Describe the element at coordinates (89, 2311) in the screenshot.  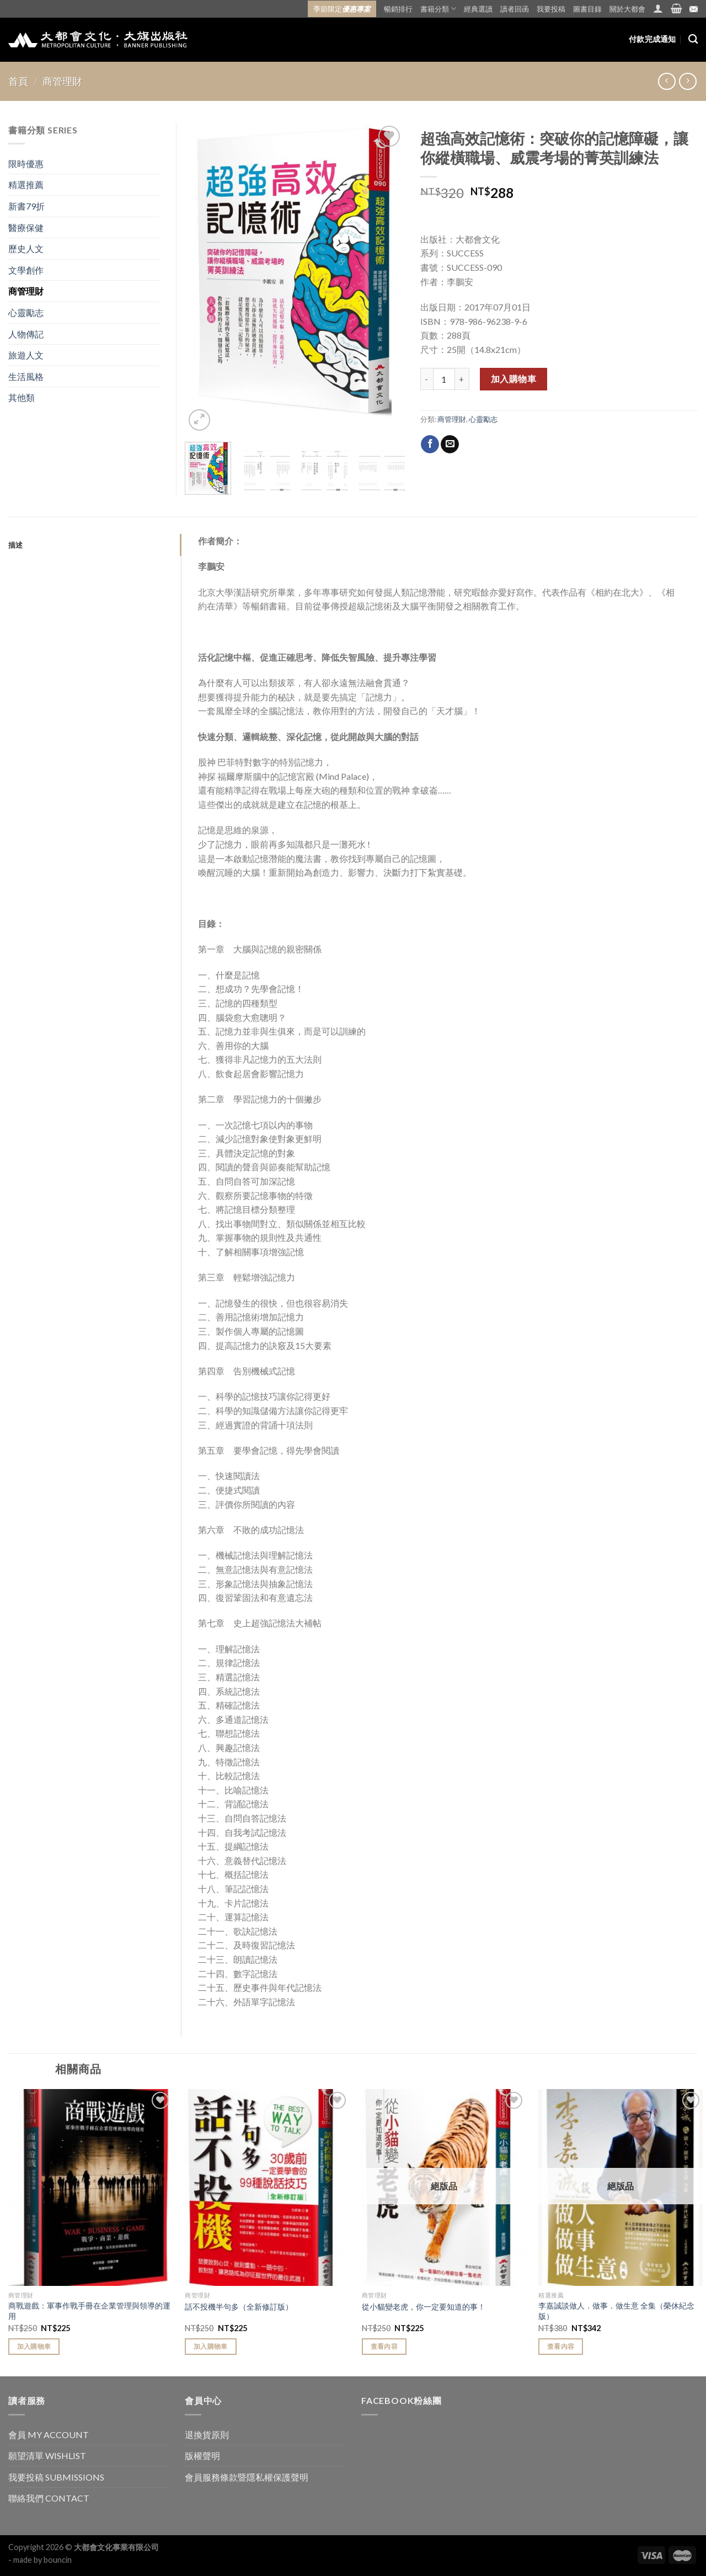
I see `商戰遊戲：軍事作戰手冊在企業管理與領導的運用` at that location.